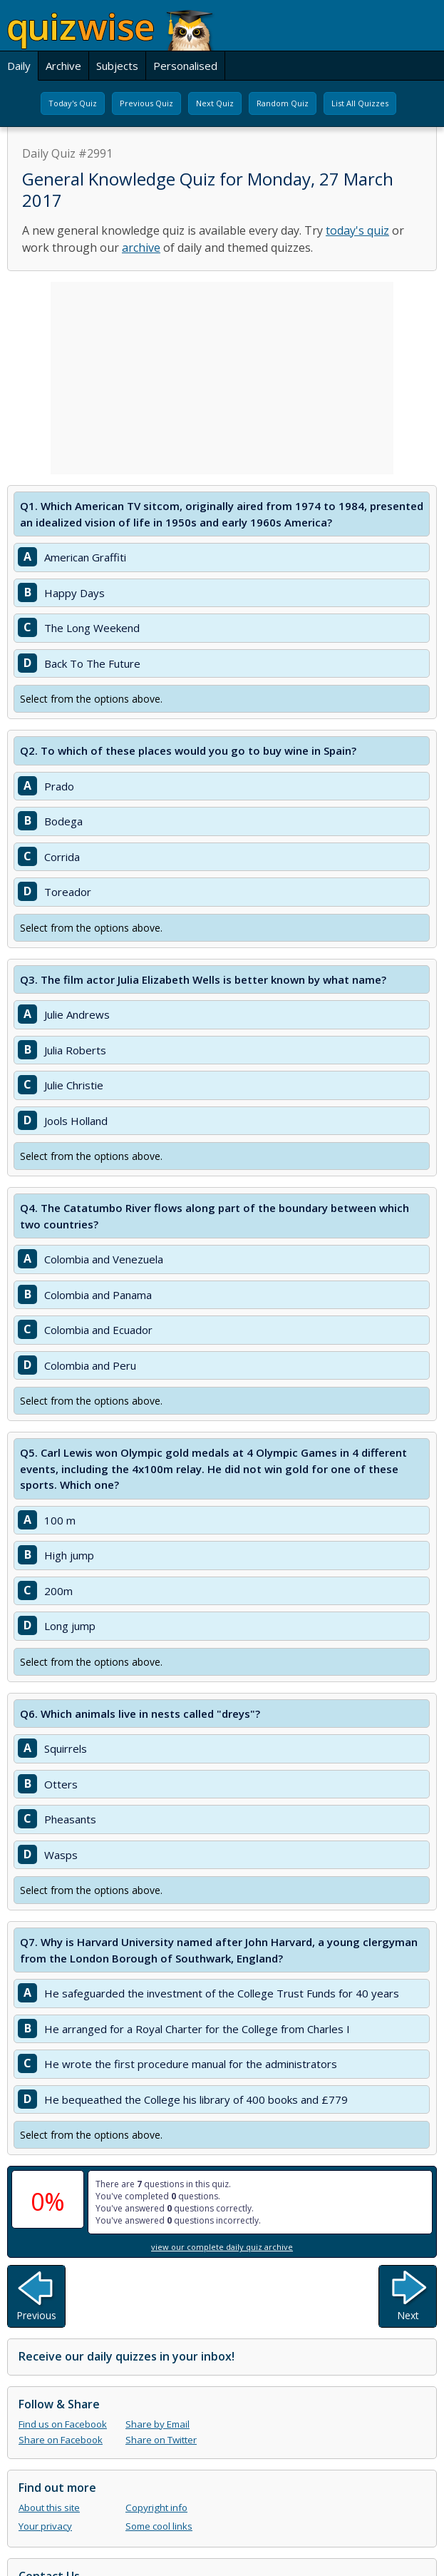 The height and width of the screenshot is (2576, 444). I want to click on Random Quiz, so click(283, 103).